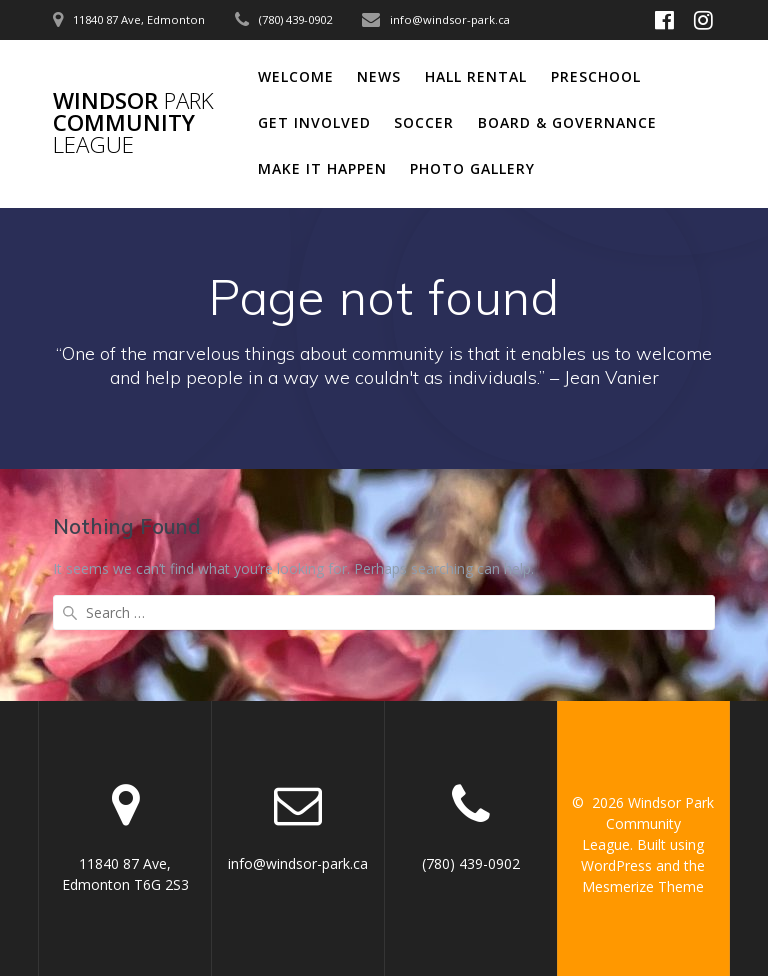  Describe the element at coordinates (643, 886) in the screenshot. I see `Mesmerize Theme` at that location.